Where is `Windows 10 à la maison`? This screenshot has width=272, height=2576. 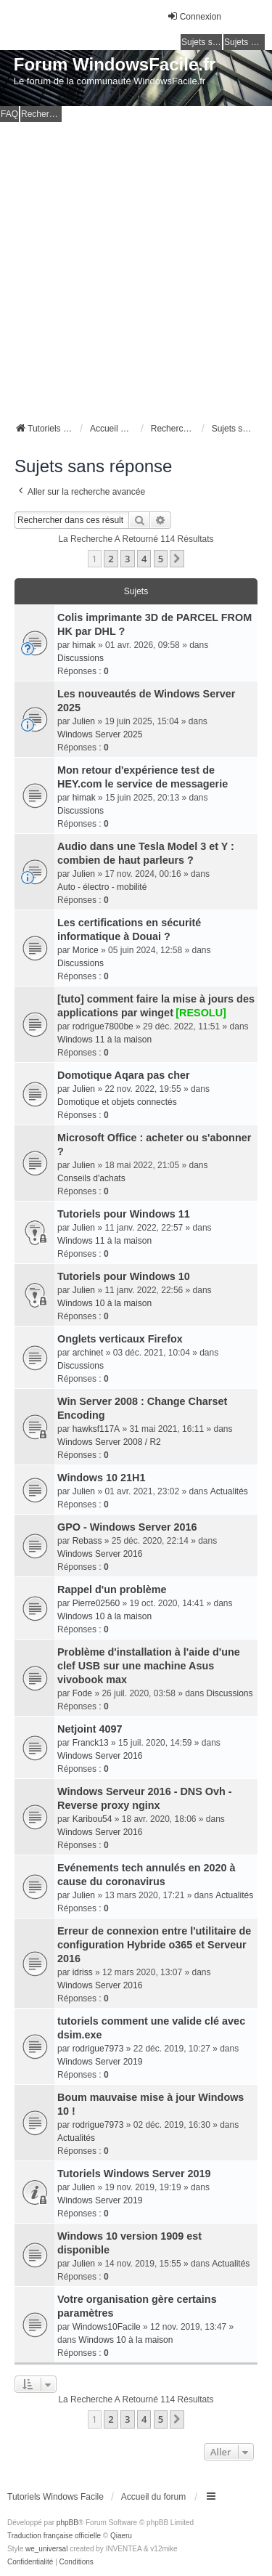
Windows 10 à la maison is located at coordinates (104, 1303).